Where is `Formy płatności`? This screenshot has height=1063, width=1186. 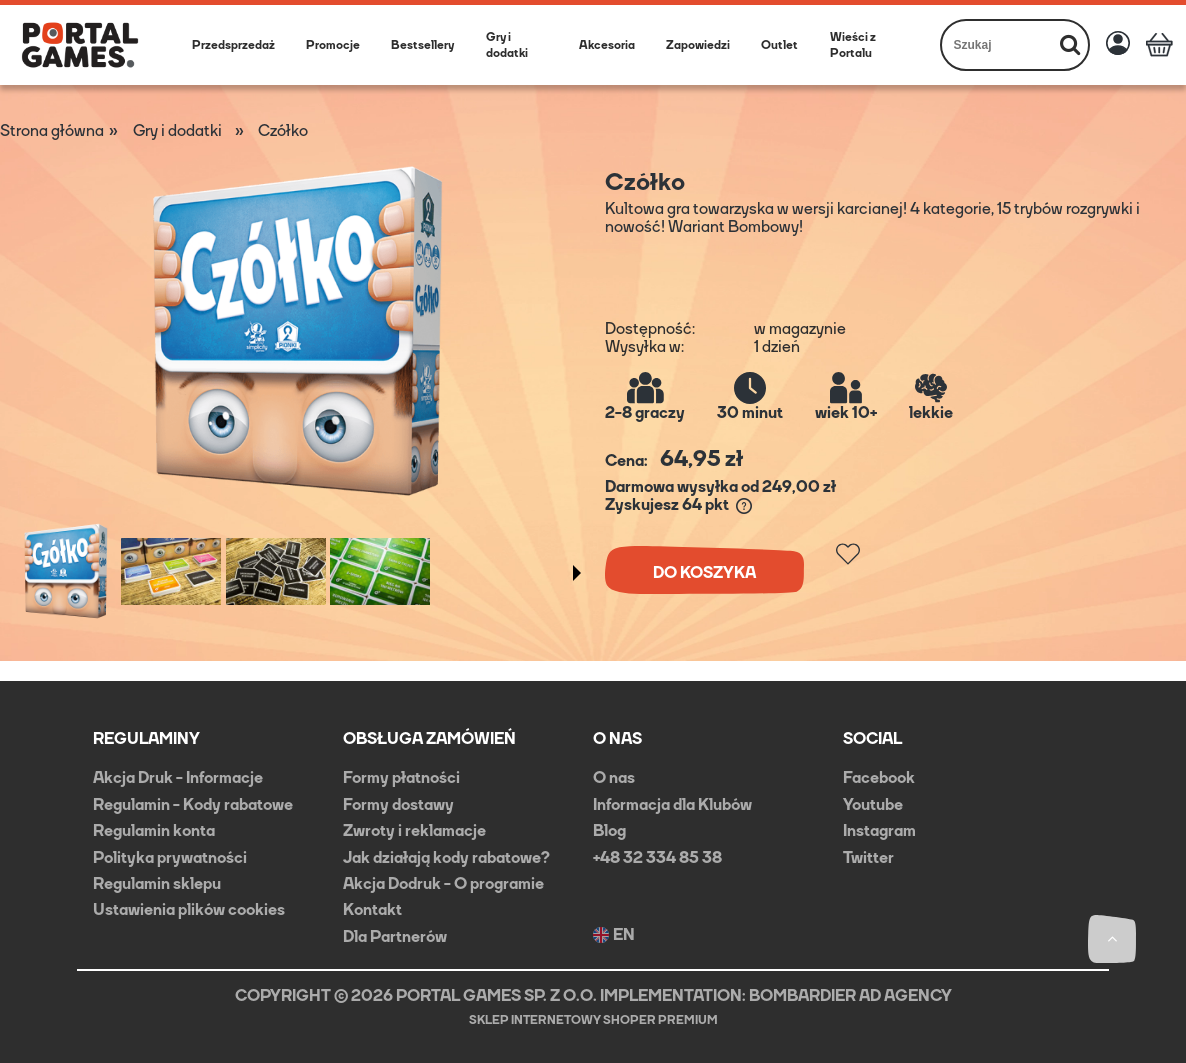 Formy płatności is located at coordinates (401, 777).